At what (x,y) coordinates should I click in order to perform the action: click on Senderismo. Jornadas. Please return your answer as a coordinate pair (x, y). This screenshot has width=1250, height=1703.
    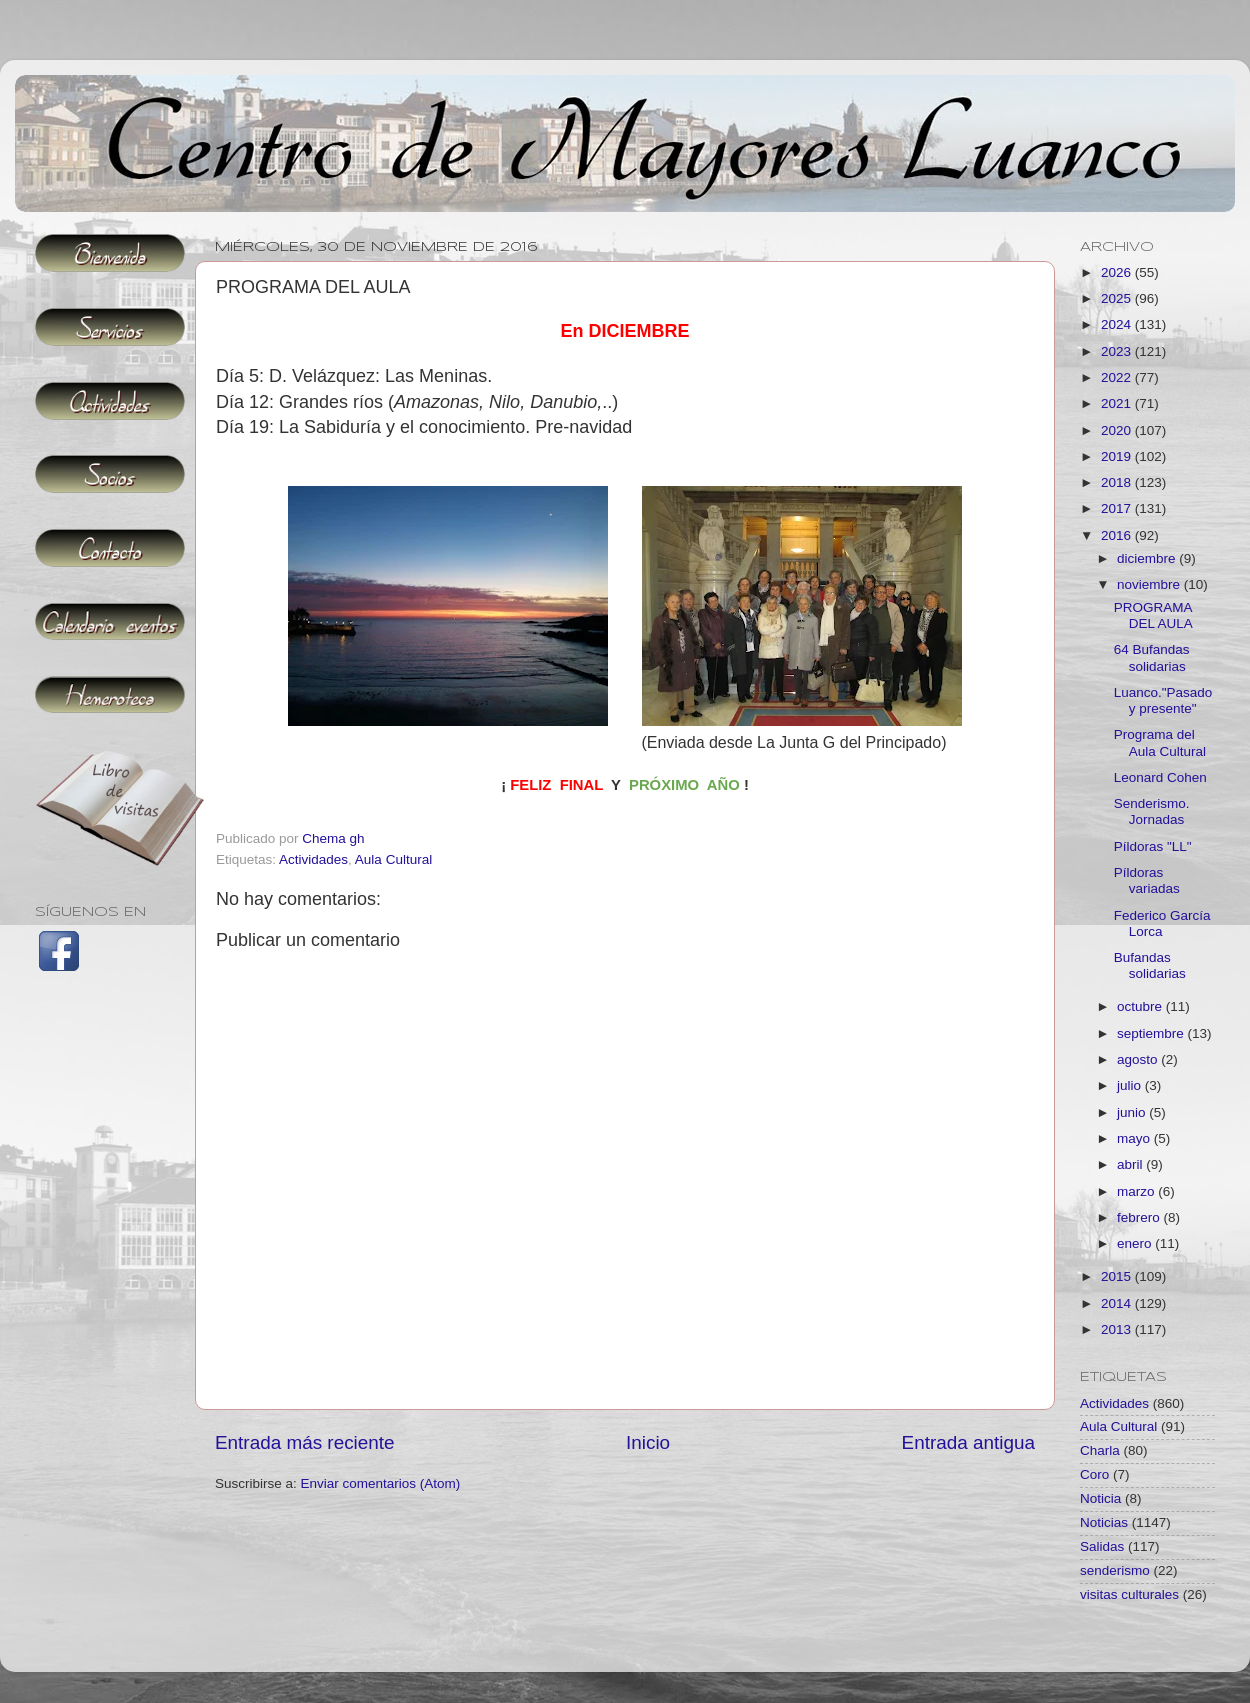
    Looking at the image, I should click on (1152, 811).